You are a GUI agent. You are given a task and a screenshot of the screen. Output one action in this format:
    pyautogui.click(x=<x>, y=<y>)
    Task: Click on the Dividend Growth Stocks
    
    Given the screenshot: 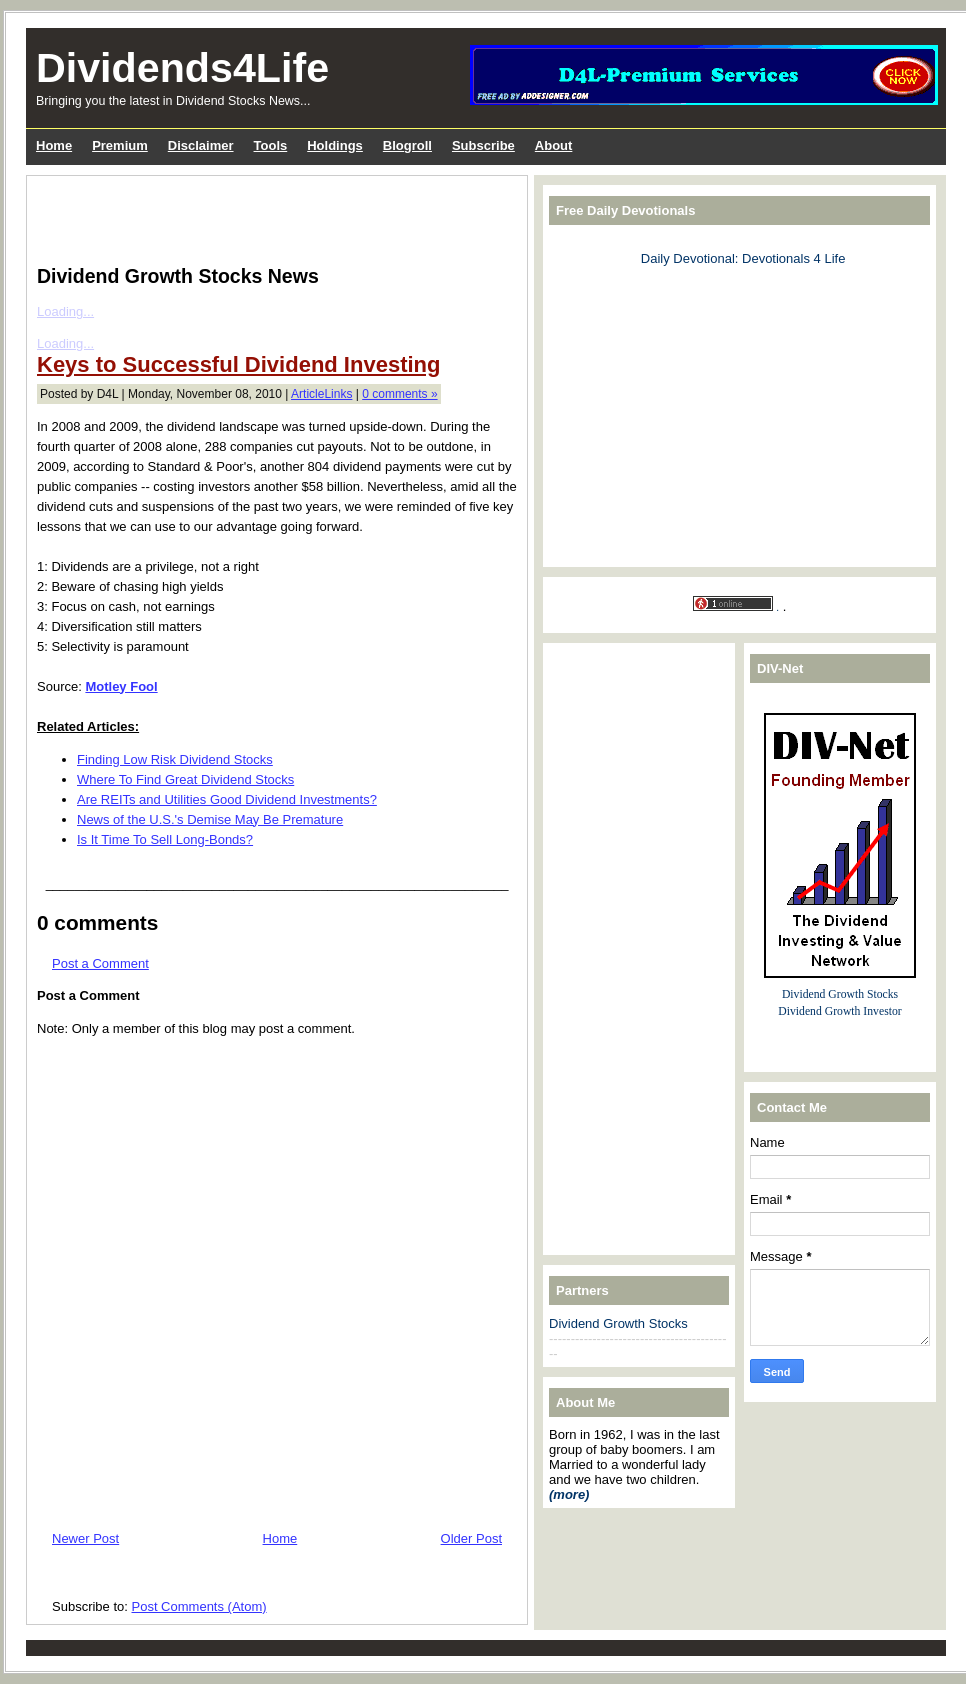 What is the action you would take?
    pyautogui.click(x=618, y=1323)
    